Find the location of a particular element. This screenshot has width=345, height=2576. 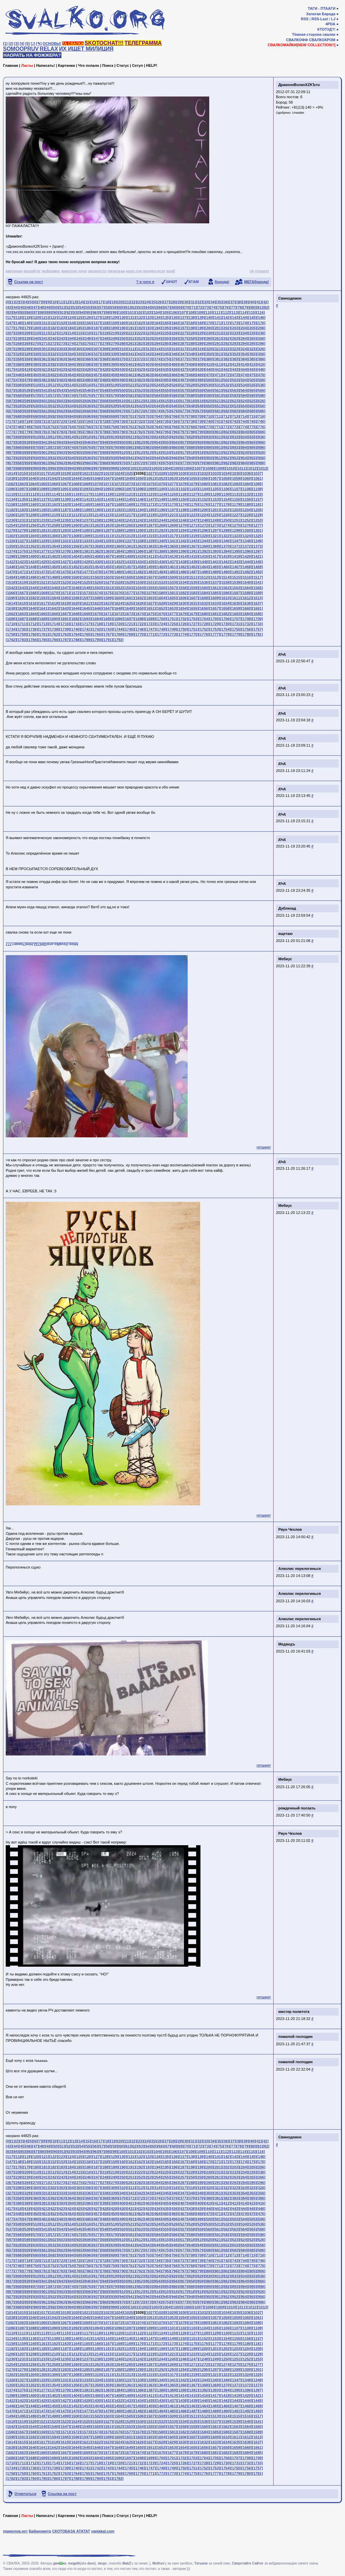

[1256] is located at coordinates (32, 525).